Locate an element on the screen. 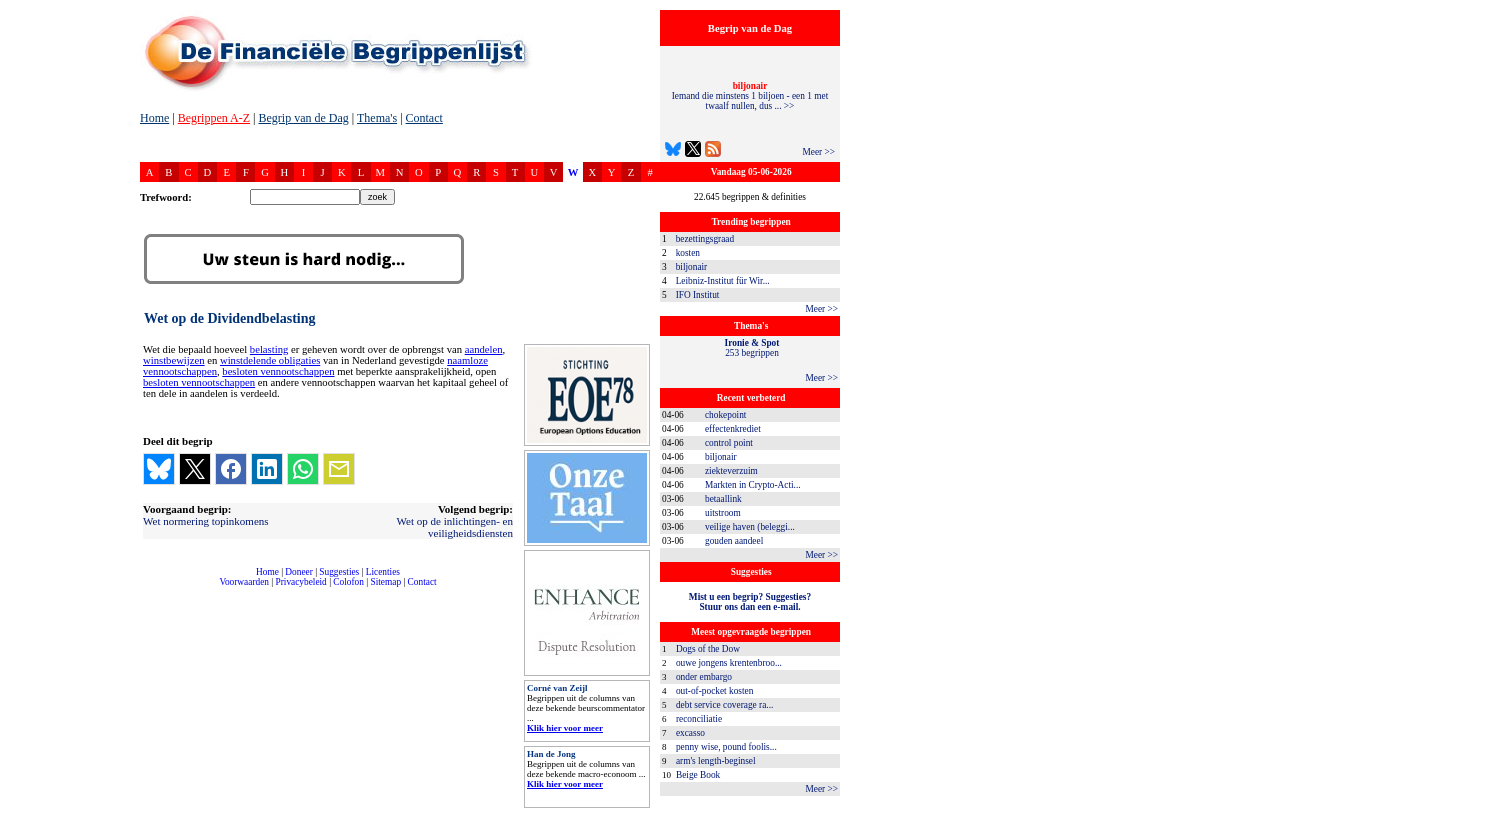 The height and width of the screenshot is (815, 1503). excasso is located at coordinates (690, 733).